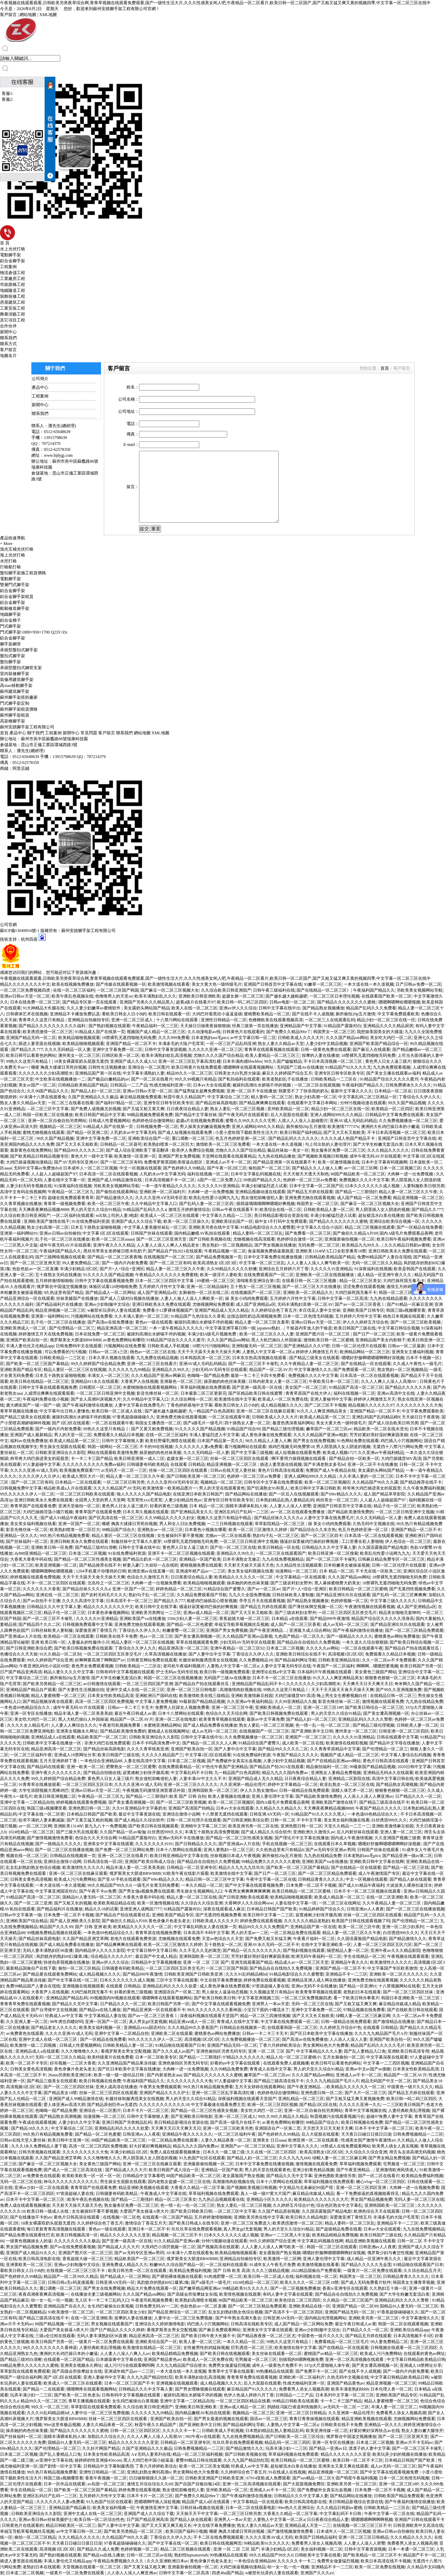  I want to click on 99精品视频免费观看免费, so click(150, 1114).